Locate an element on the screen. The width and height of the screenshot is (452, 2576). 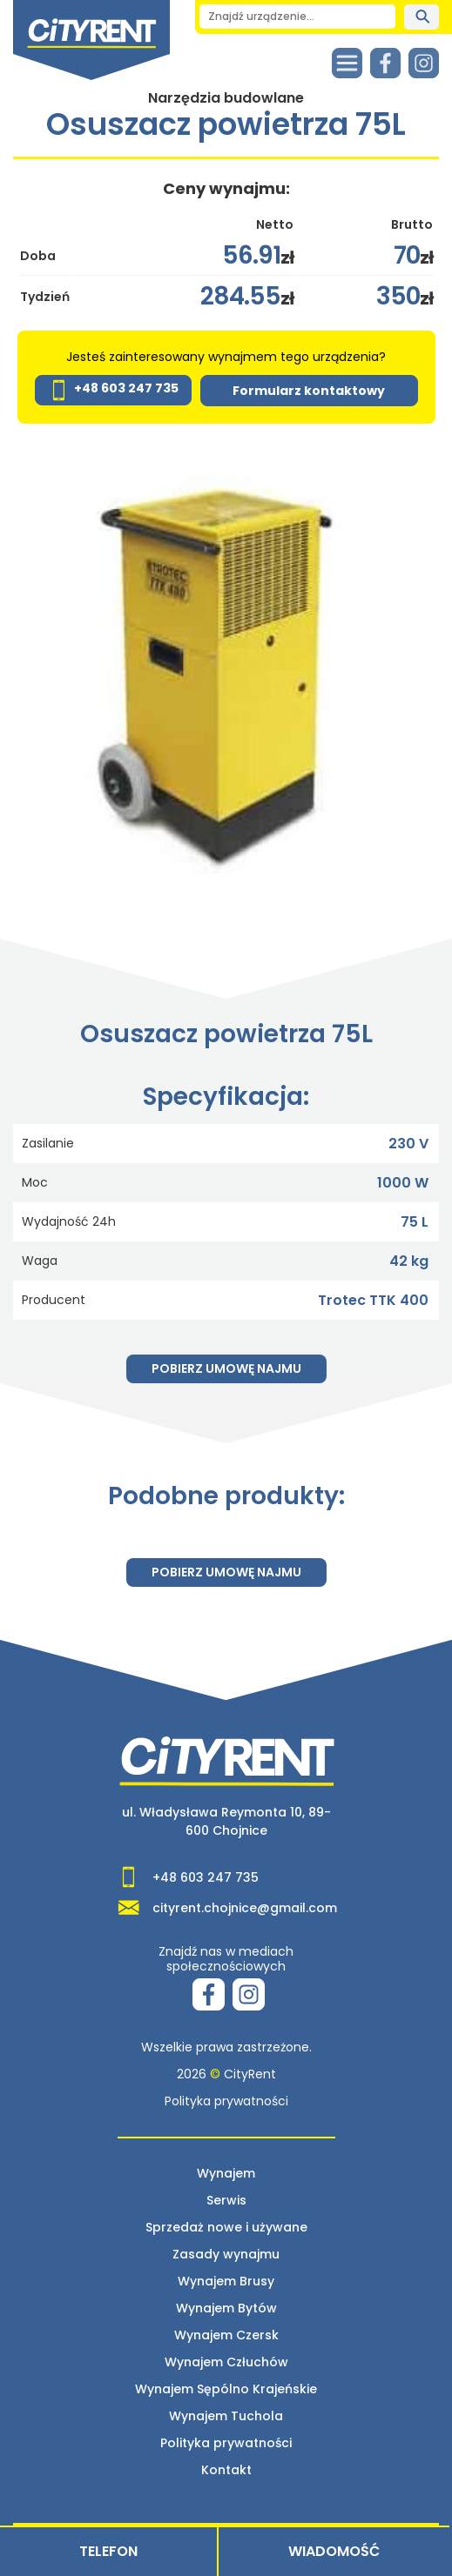
Wynajem Bytów is located at coordinates (226, 2308).